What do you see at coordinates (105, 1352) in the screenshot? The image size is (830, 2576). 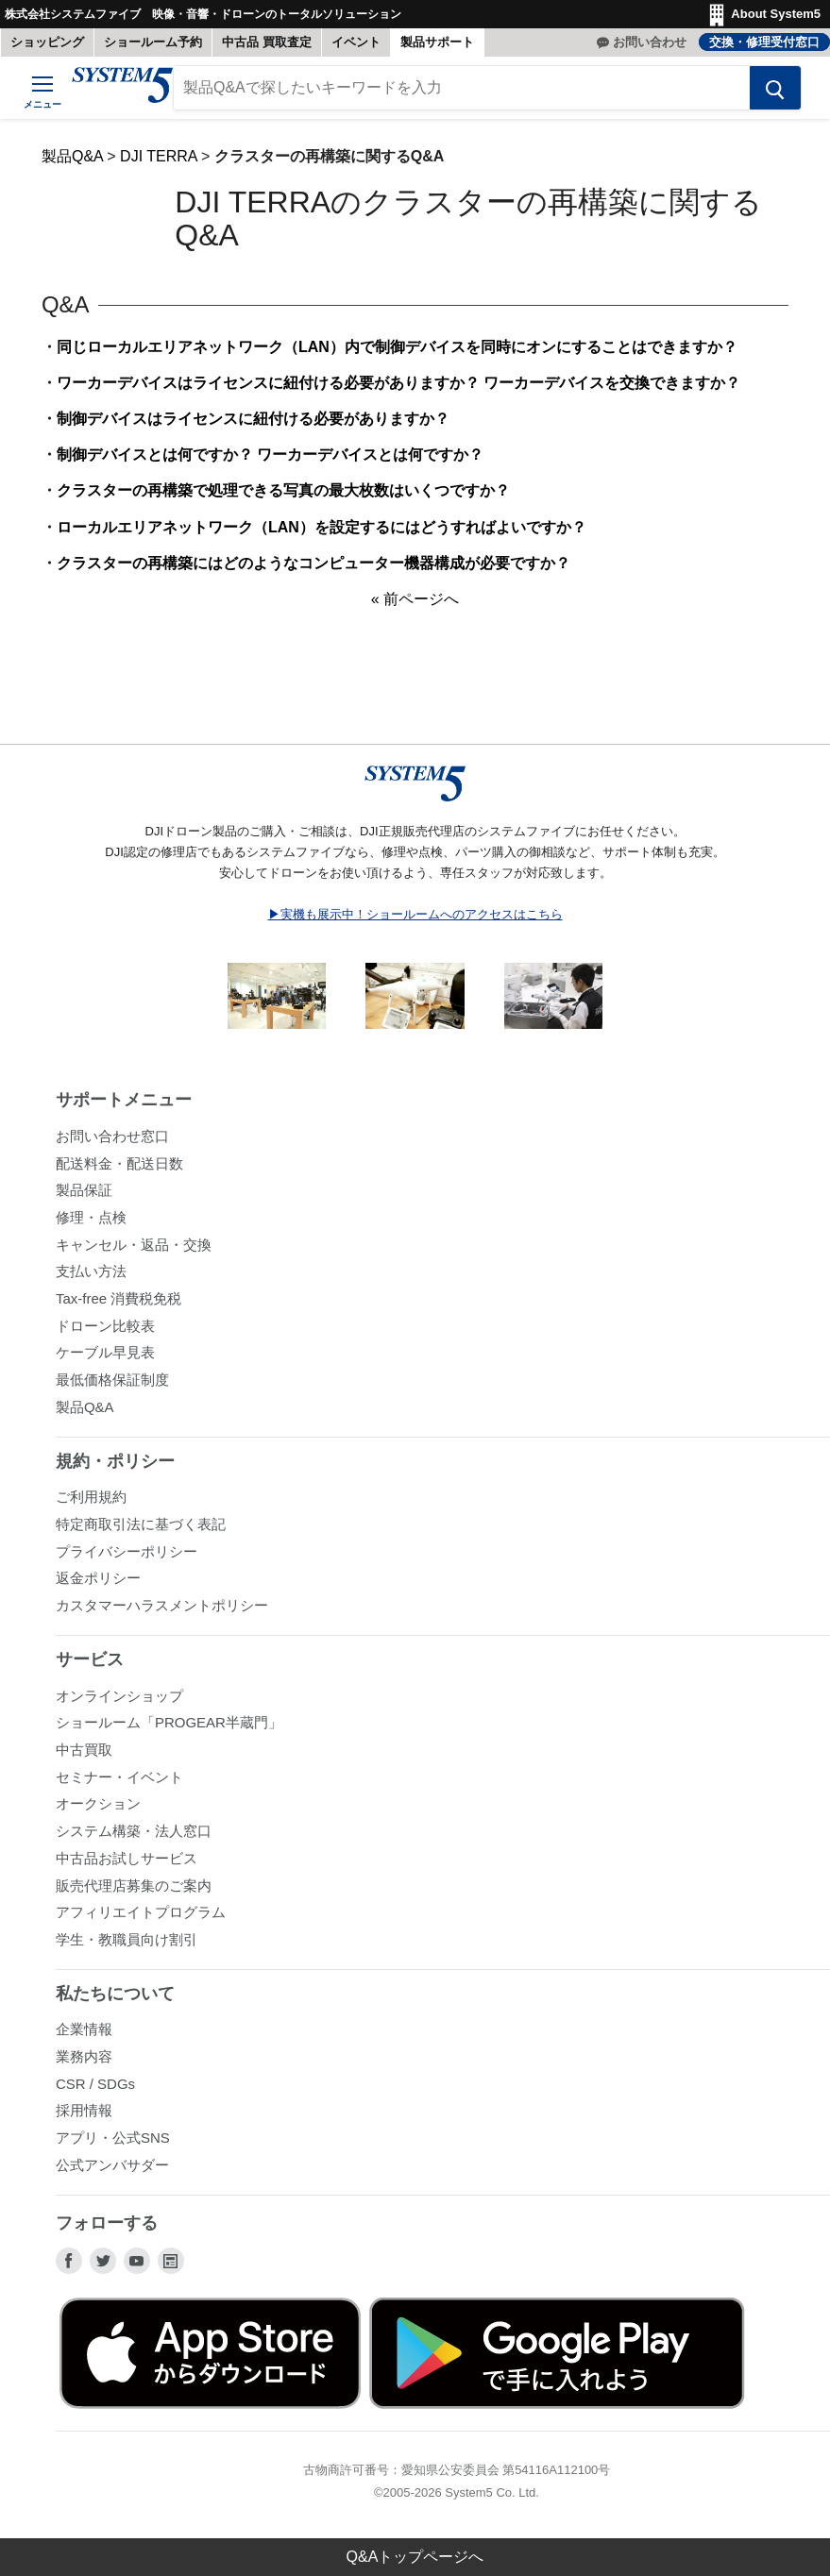 I see `ケーブル早見表` at bounding box center [105, 1352].